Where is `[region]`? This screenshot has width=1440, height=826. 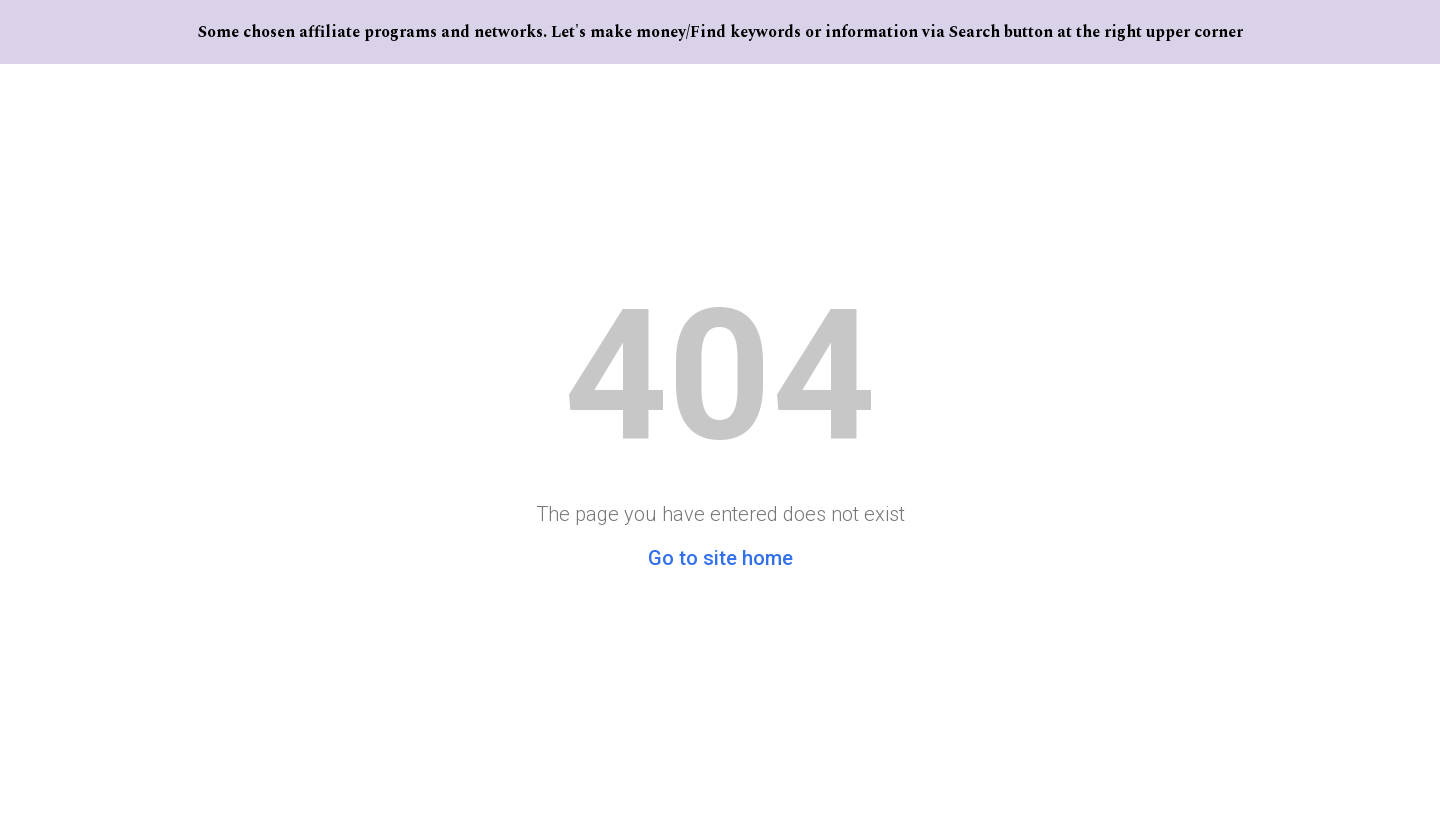
[region] is located at coordinates (720, 32).